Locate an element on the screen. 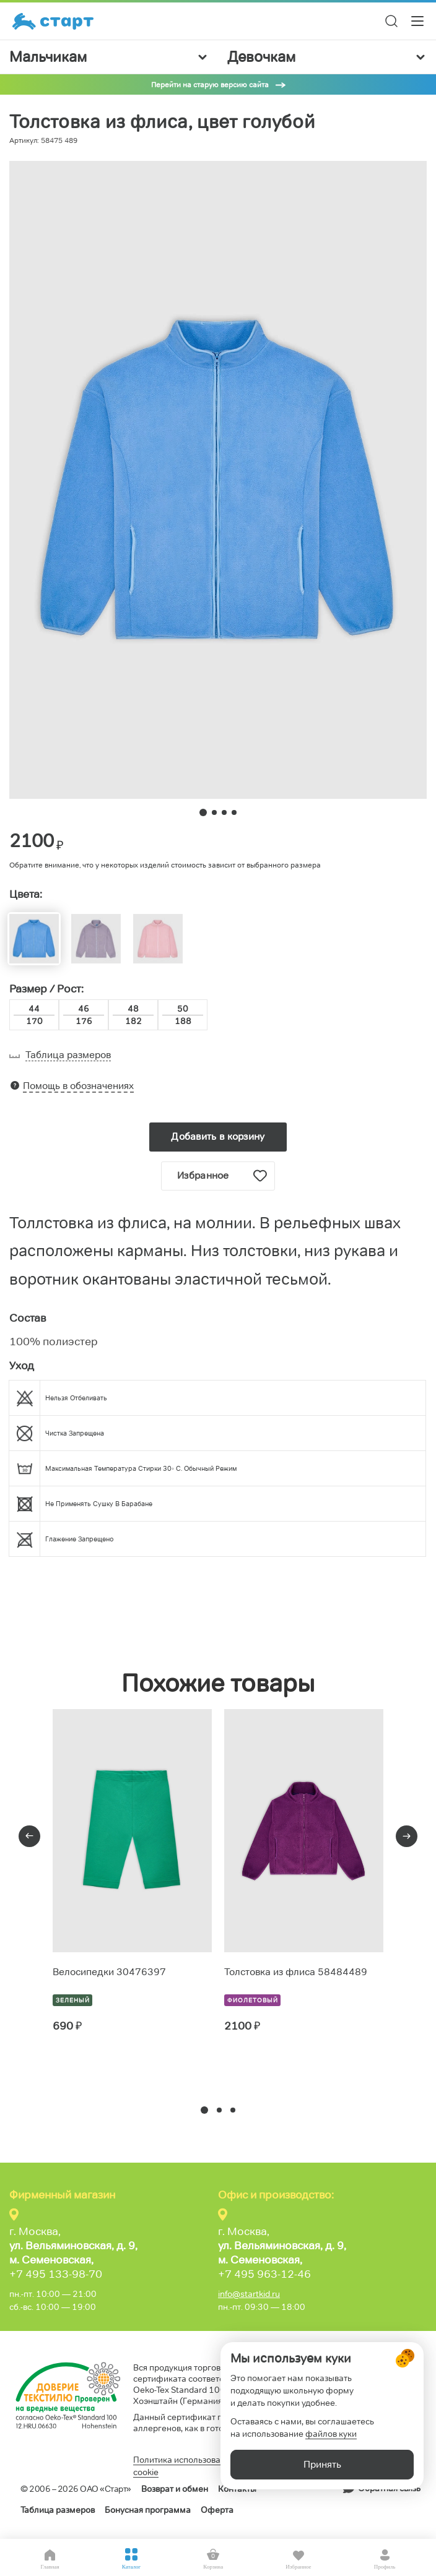 This screenshot has height=2576, width=436. Возврат и обмен is located at coordinates (174, 2488).